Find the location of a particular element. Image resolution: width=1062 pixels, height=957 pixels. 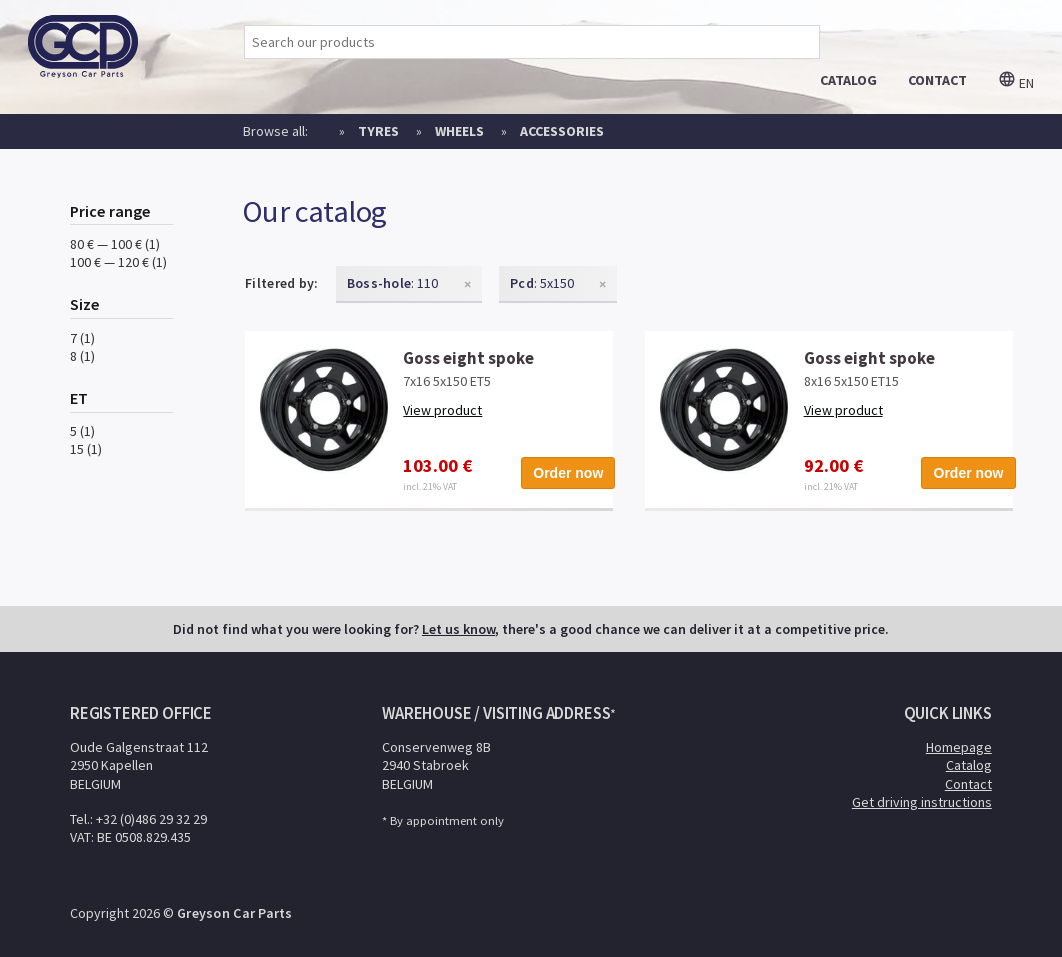

Order now is located at coordinates (568, 473).